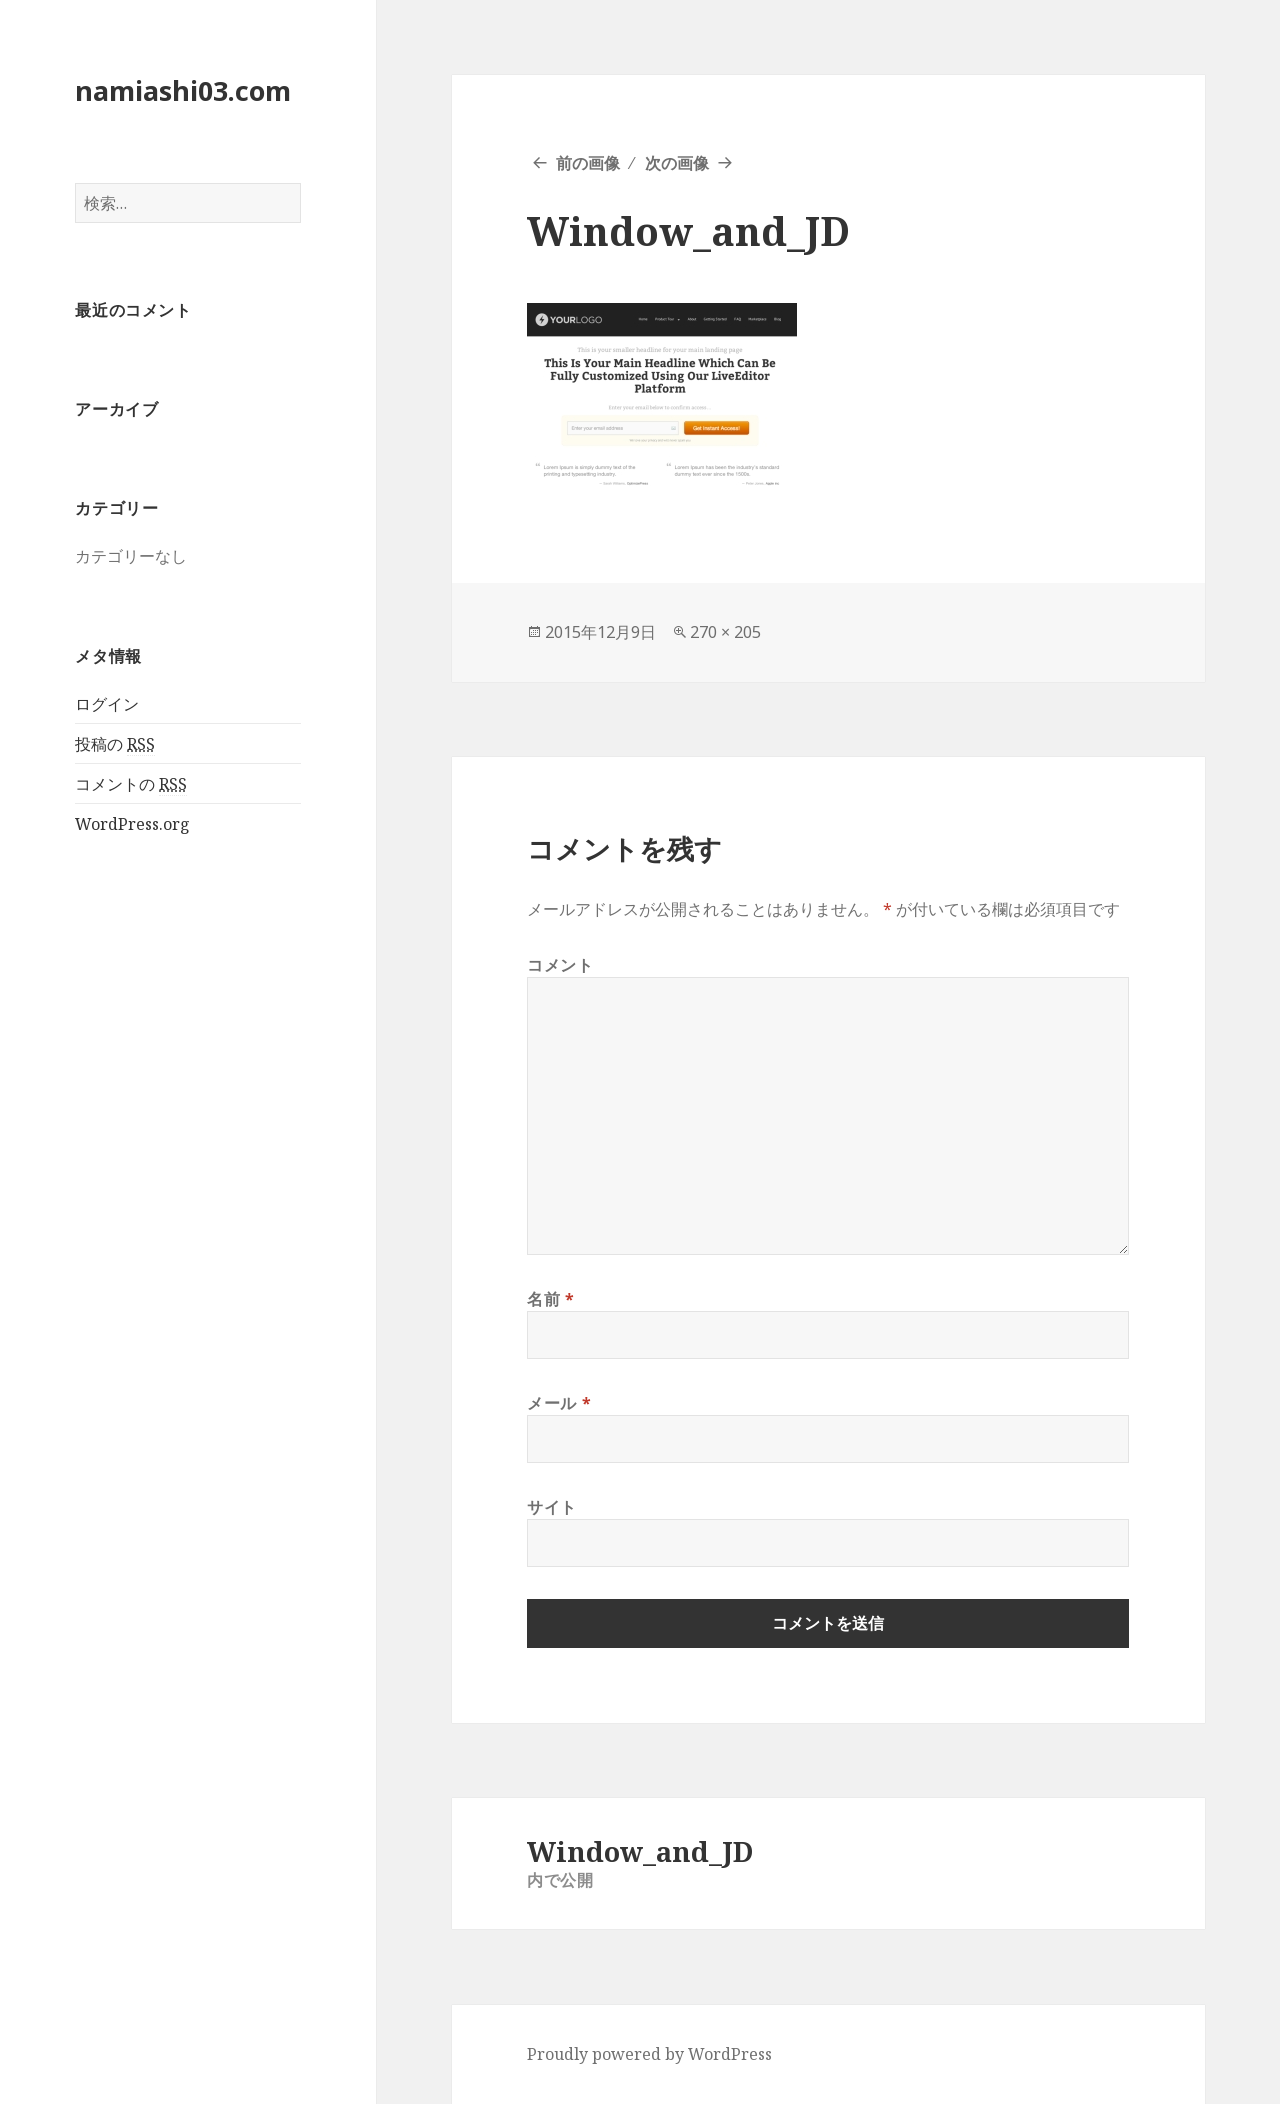 The height and width of the screenshot is (2104, 1280). What do you see at coordinates (588, 163) in the screenshot?
I see `前の画像` at bounding box center [588, 163].